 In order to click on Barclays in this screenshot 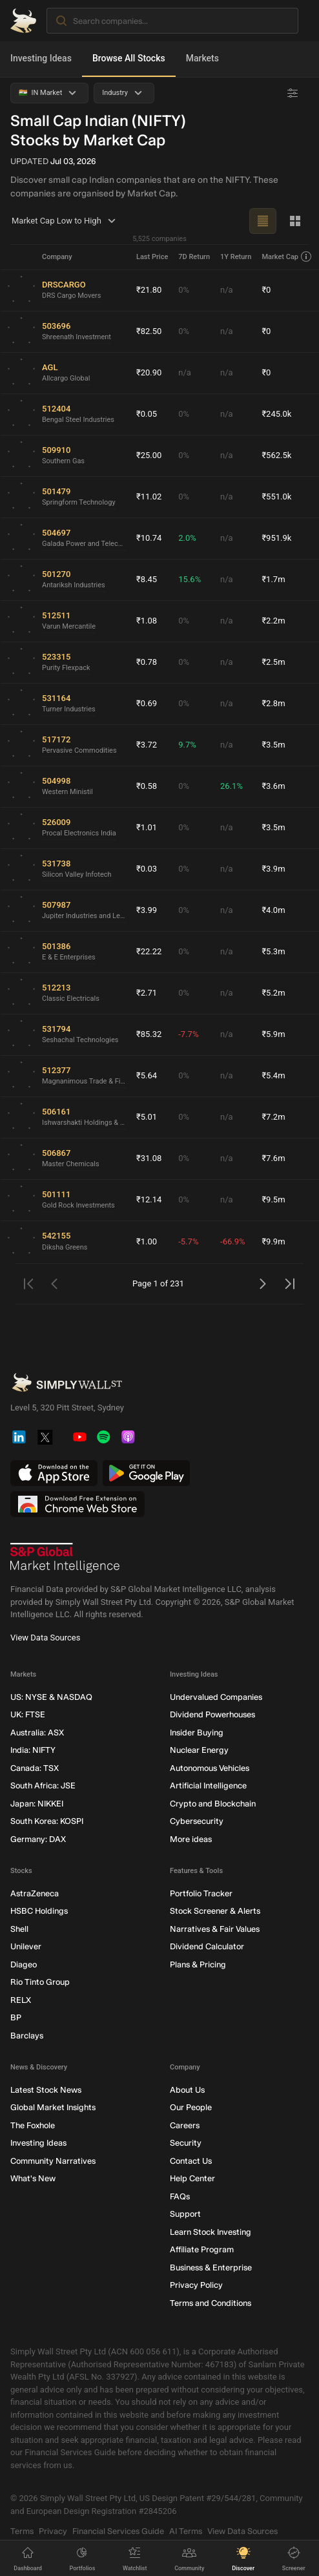, I will do `click(26, 2035)`.